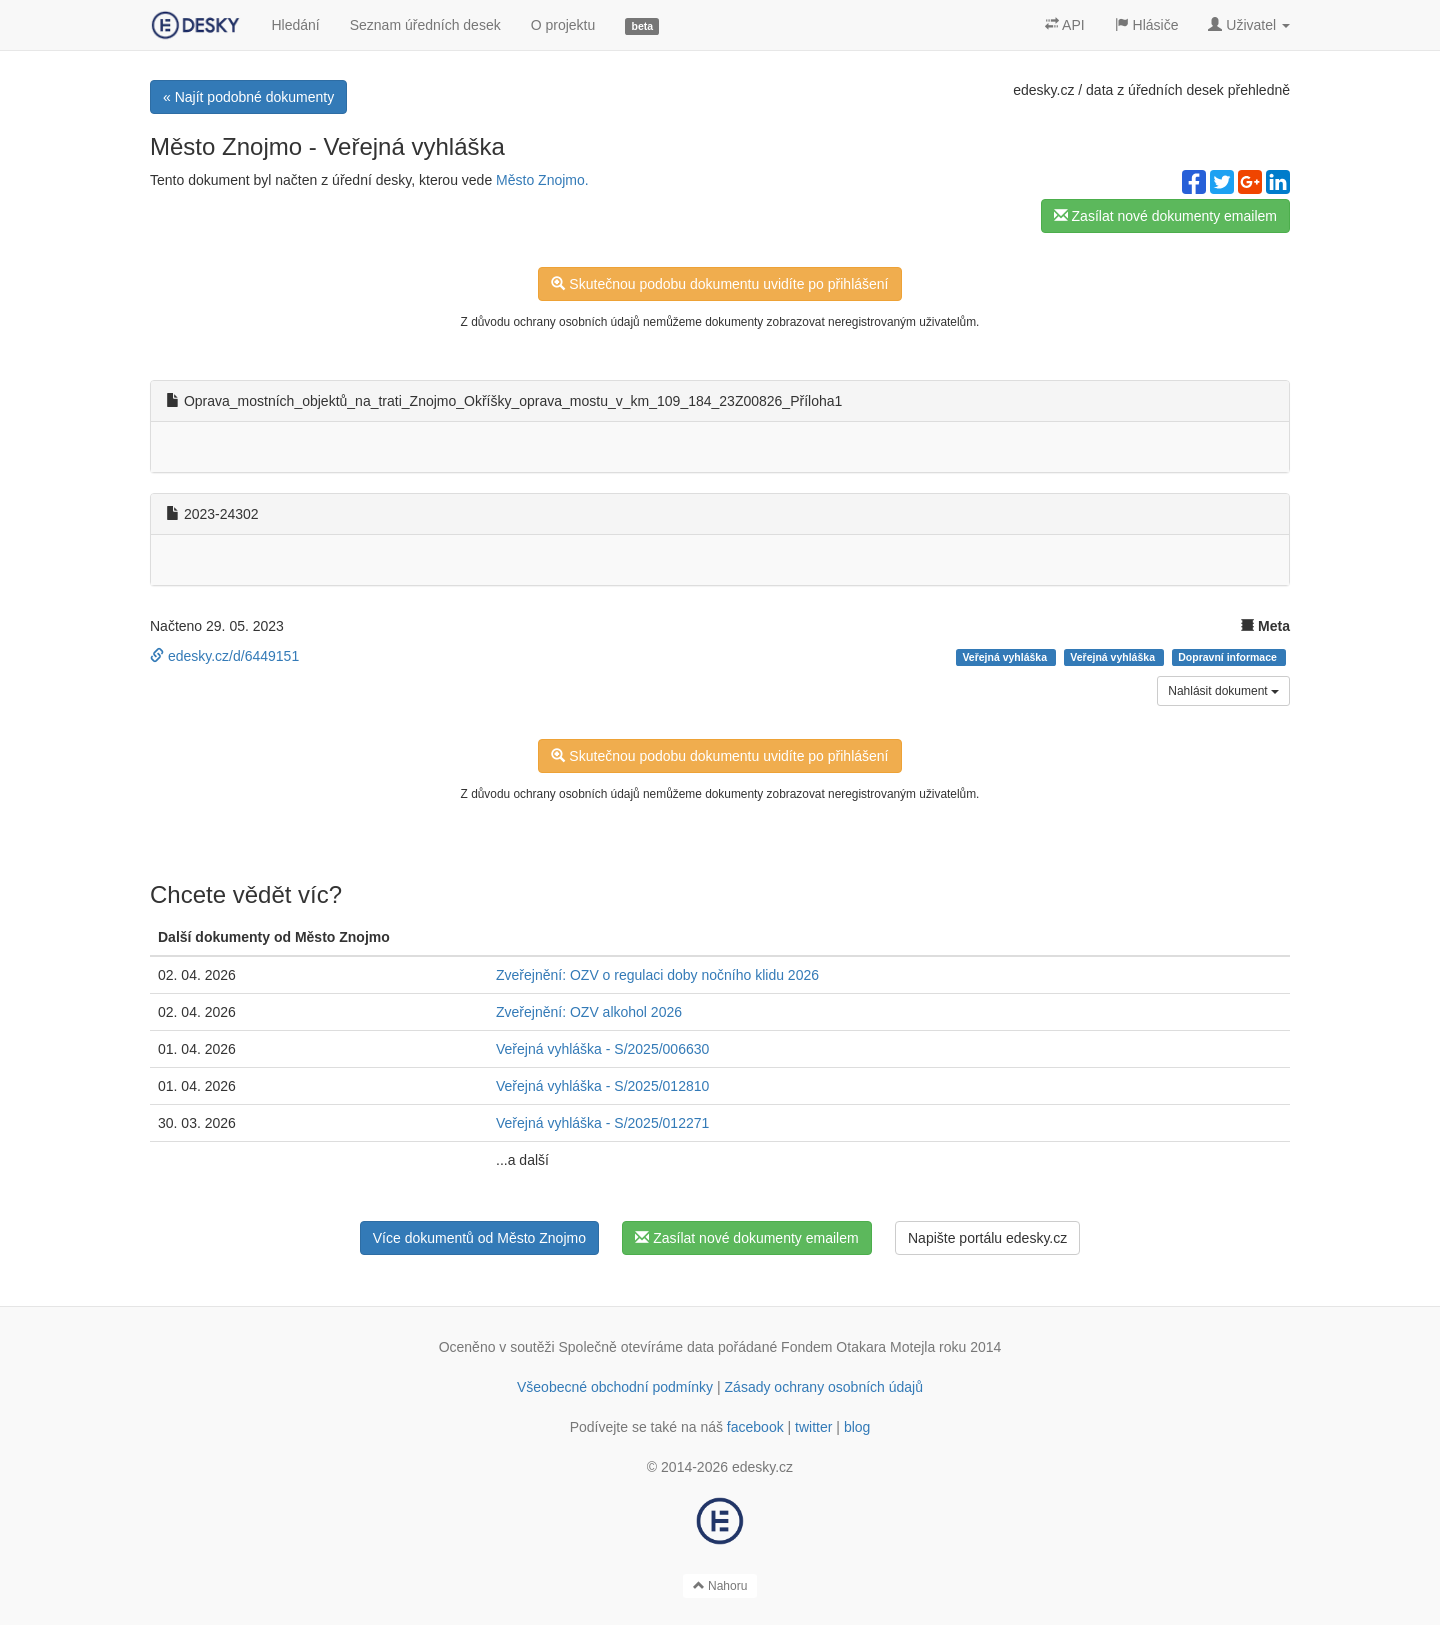  Describe the element at coordinates (637, 1347) in the screenshot. I see `Společně otevíráme data` at that location.